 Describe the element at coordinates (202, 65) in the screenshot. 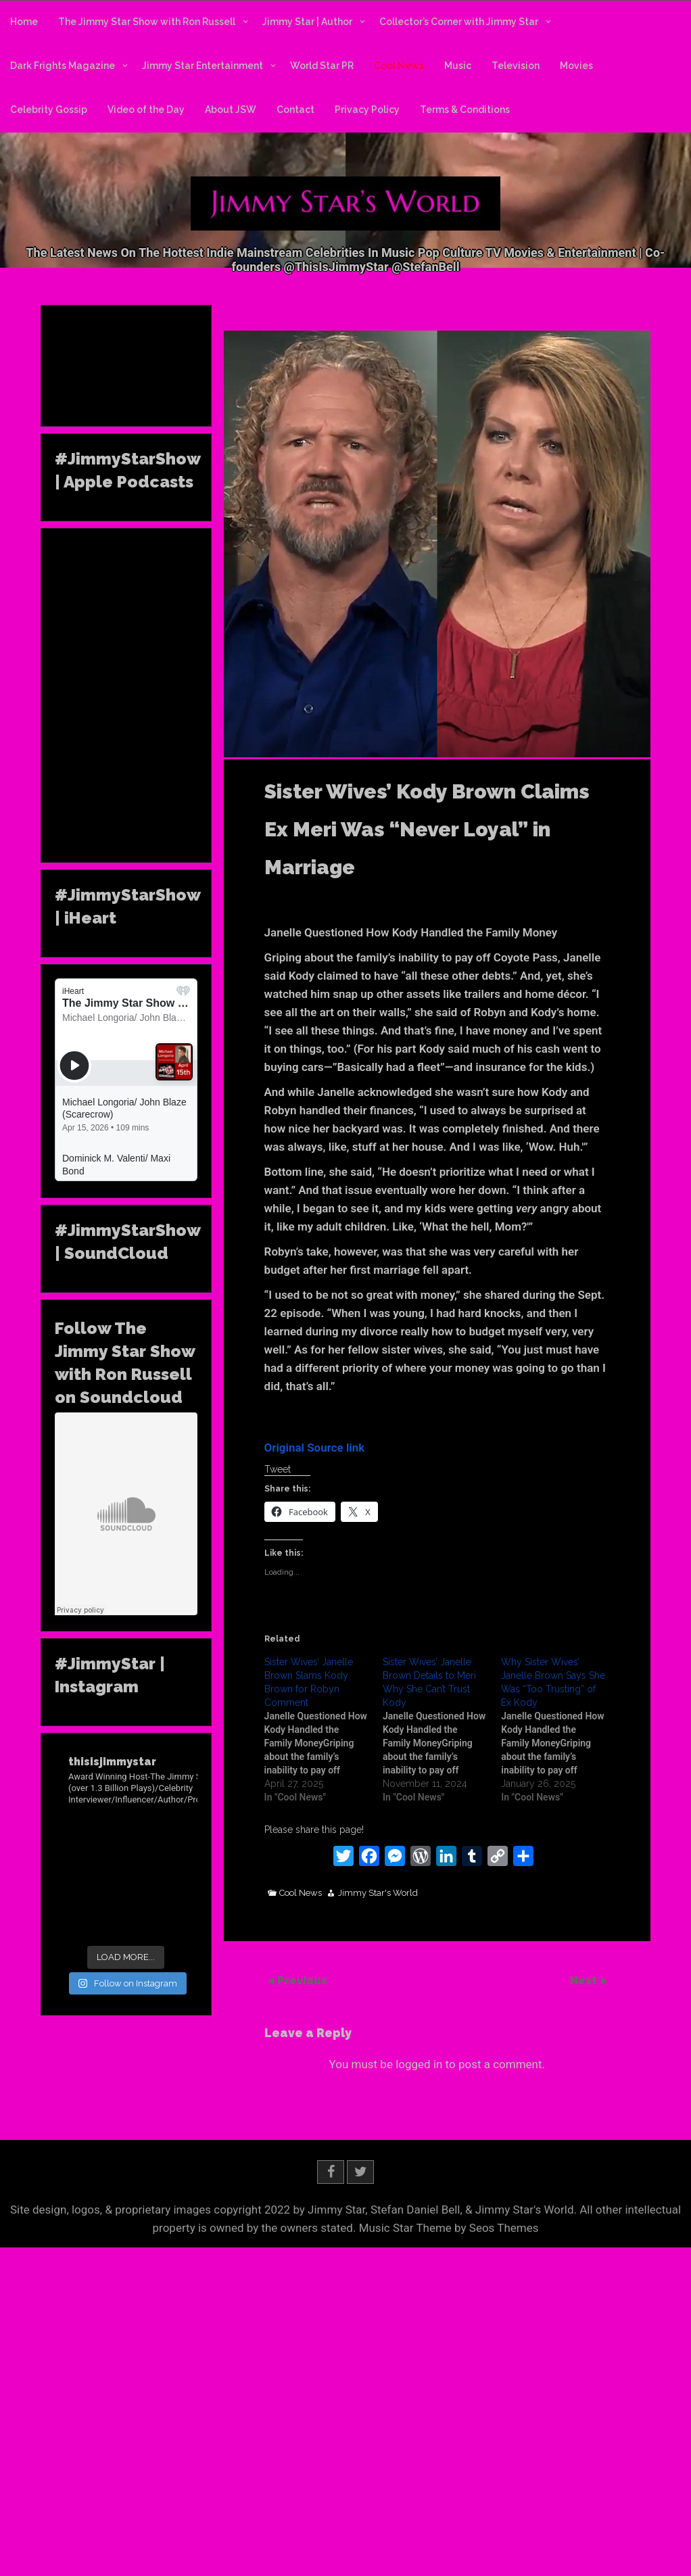

I see `Jimmy Star Entertainment` at that location.